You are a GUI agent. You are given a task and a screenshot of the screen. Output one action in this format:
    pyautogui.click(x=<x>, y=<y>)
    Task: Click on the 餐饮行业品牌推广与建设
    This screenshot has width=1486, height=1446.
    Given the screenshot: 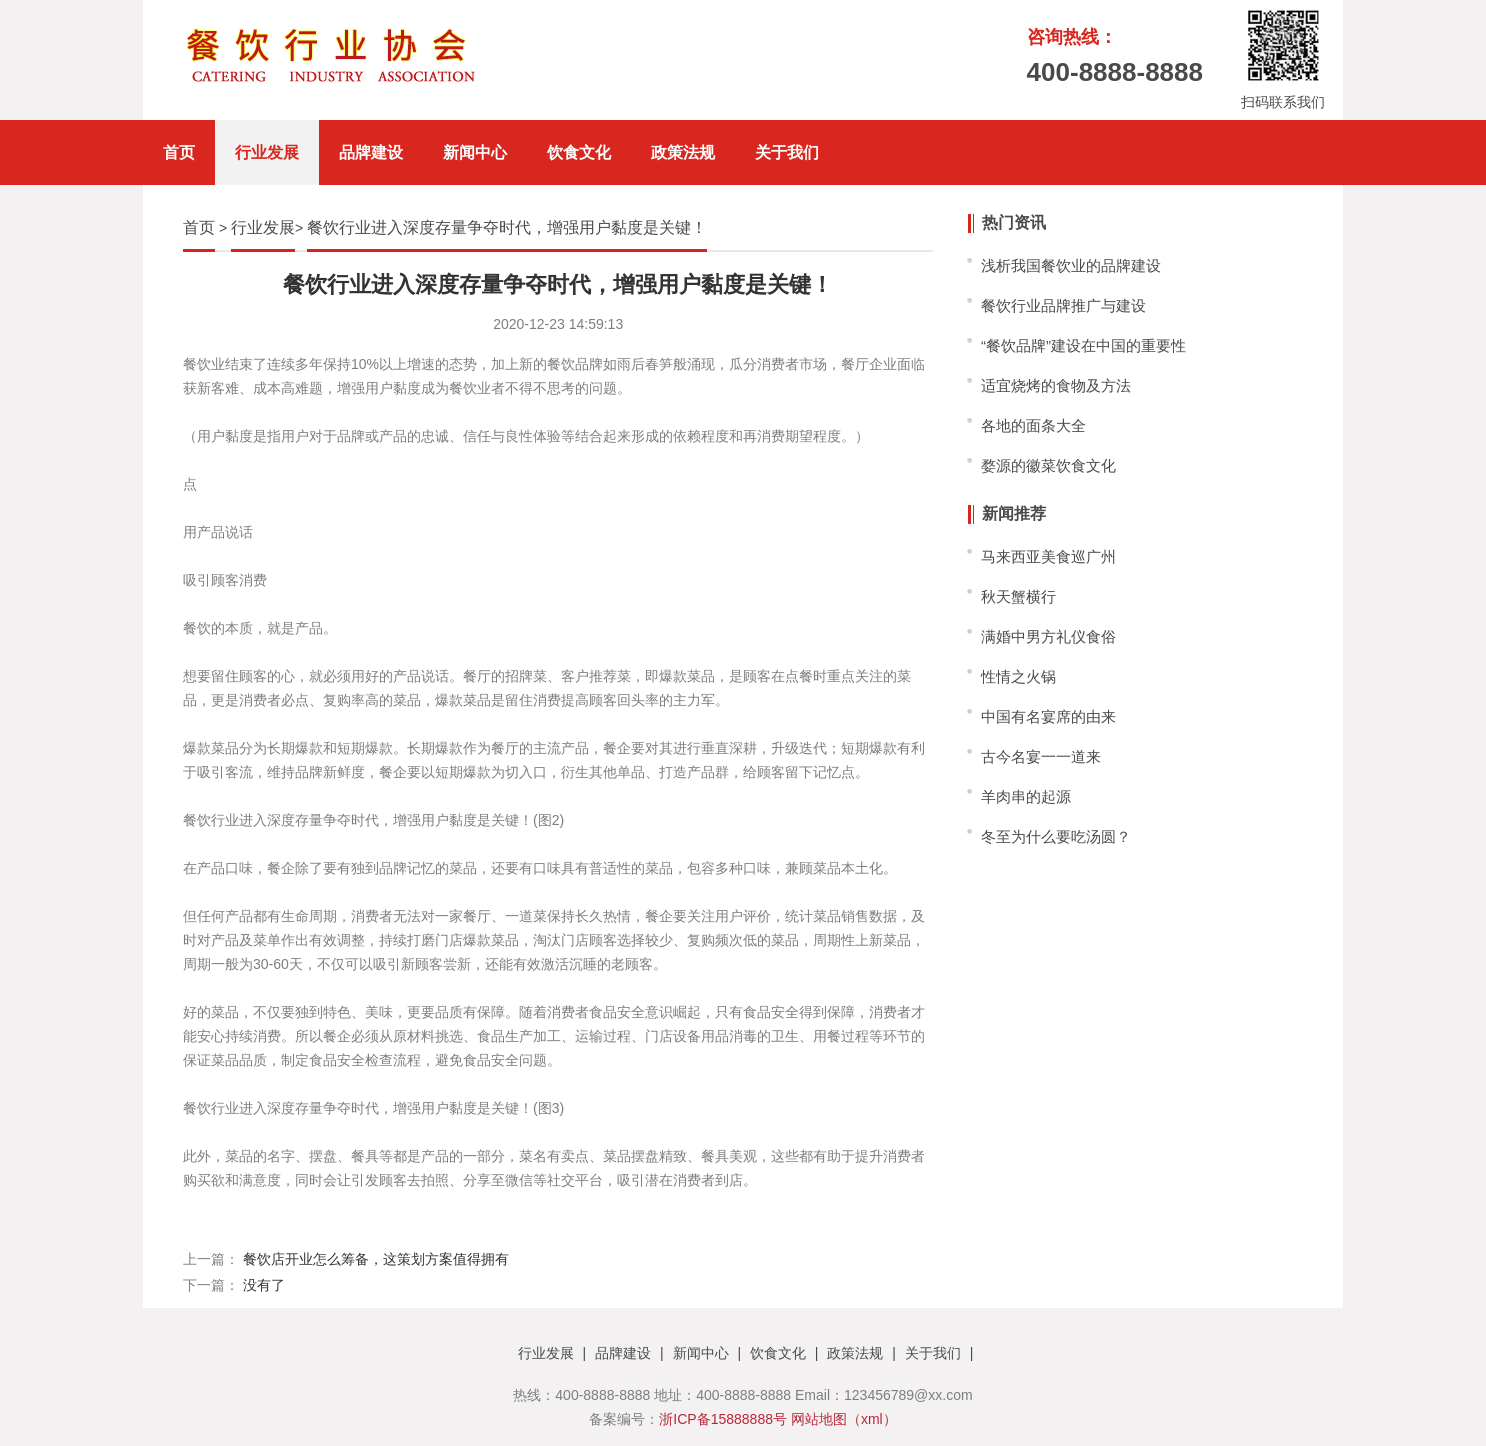 What is the action you would take?
    pyautogui.click(x=1063, y=305)
    